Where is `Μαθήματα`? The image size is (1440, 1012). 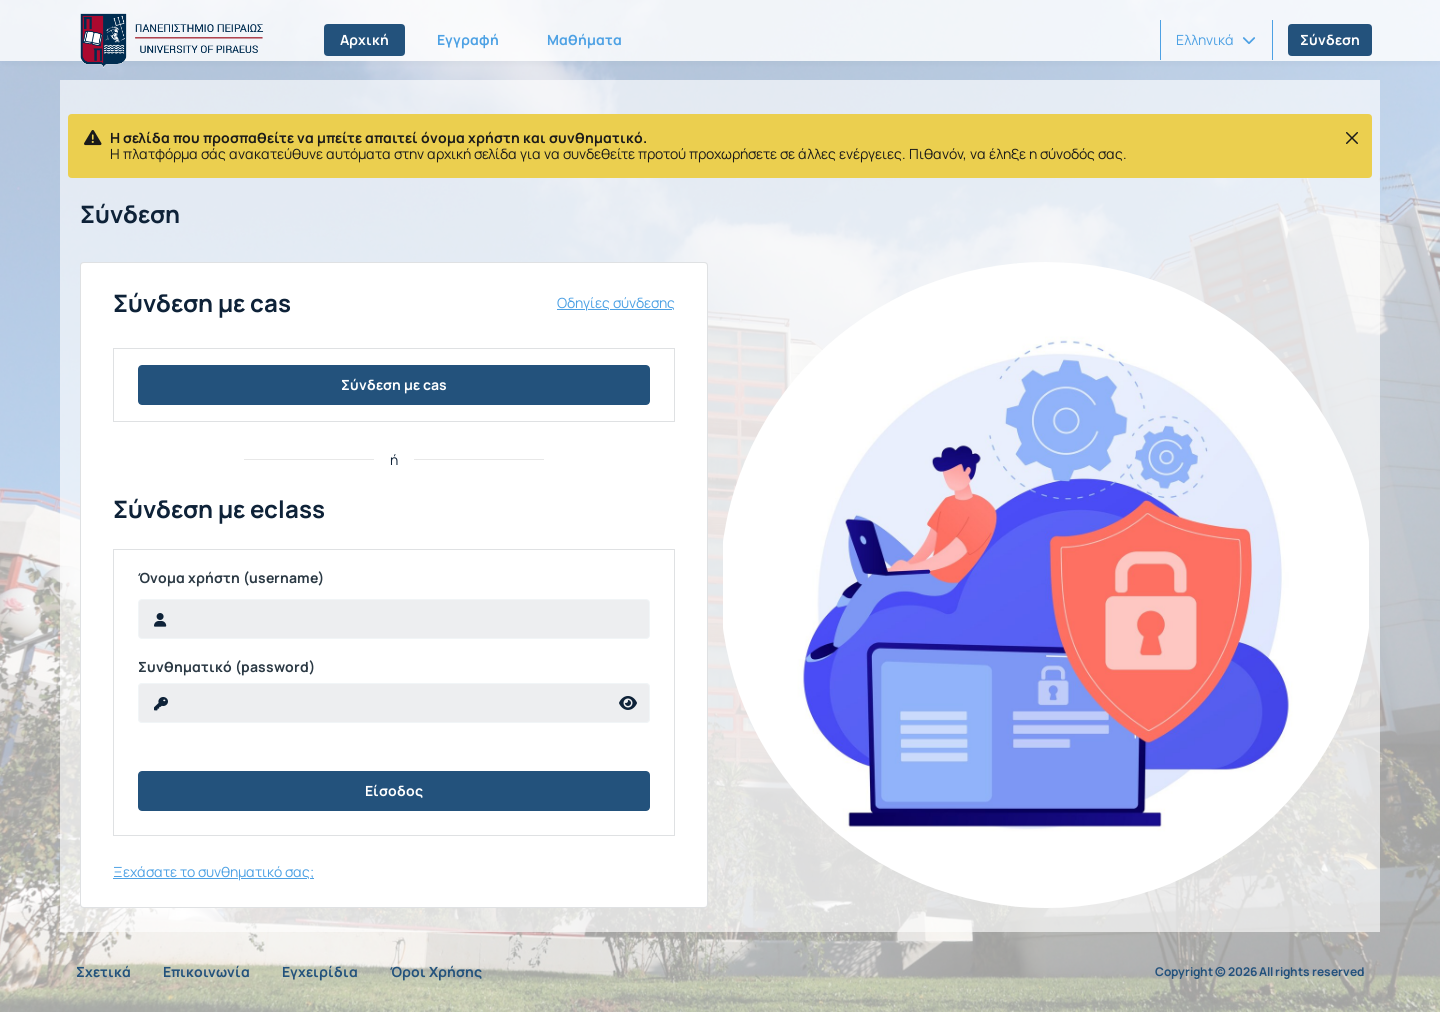
Μαθήματα is located at coordinates (584, 39).